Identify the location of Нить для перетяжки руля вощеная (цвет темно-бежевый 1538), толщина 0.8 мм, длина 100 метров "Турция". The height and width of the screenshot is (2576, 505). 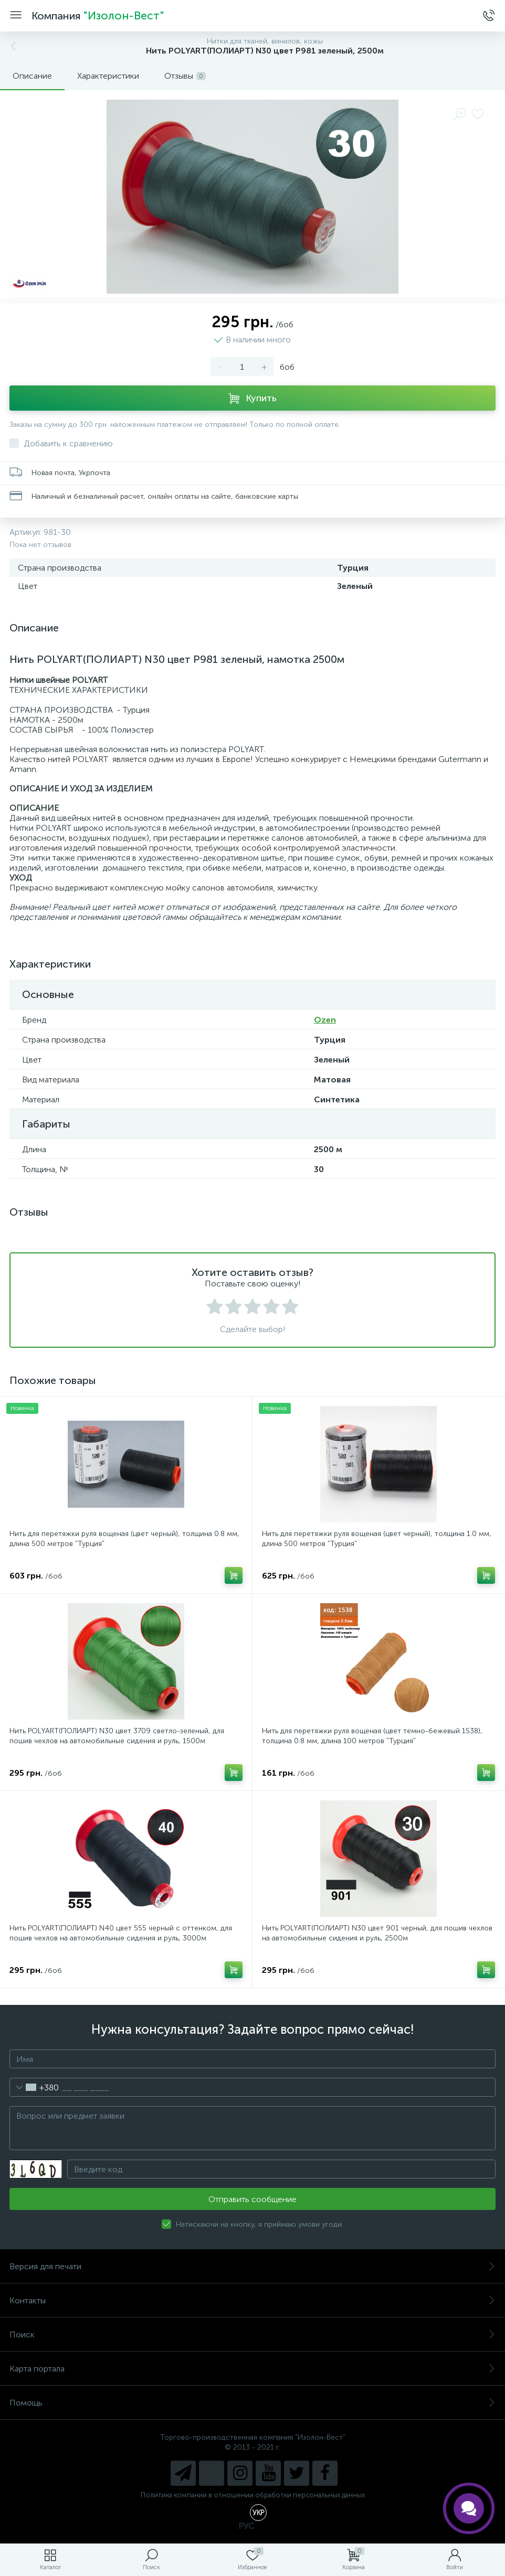
(372, 1735).